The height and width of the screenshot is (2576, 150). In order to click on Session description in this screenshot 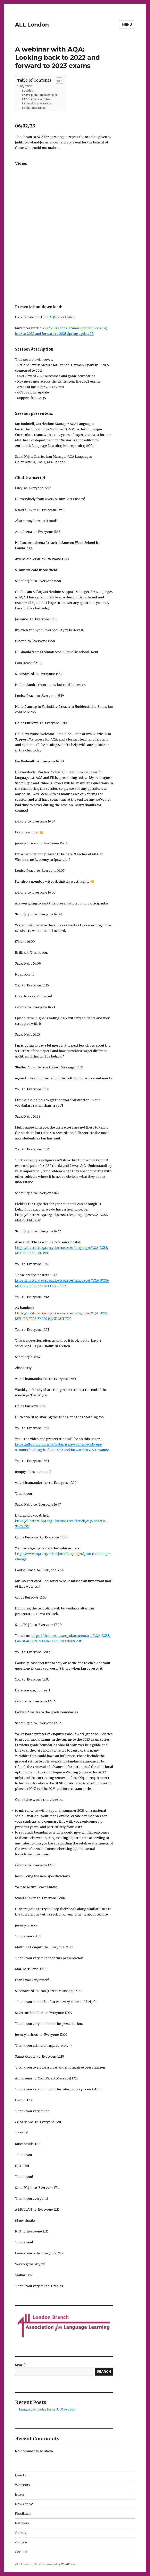, I will do `click(38, 99)`.